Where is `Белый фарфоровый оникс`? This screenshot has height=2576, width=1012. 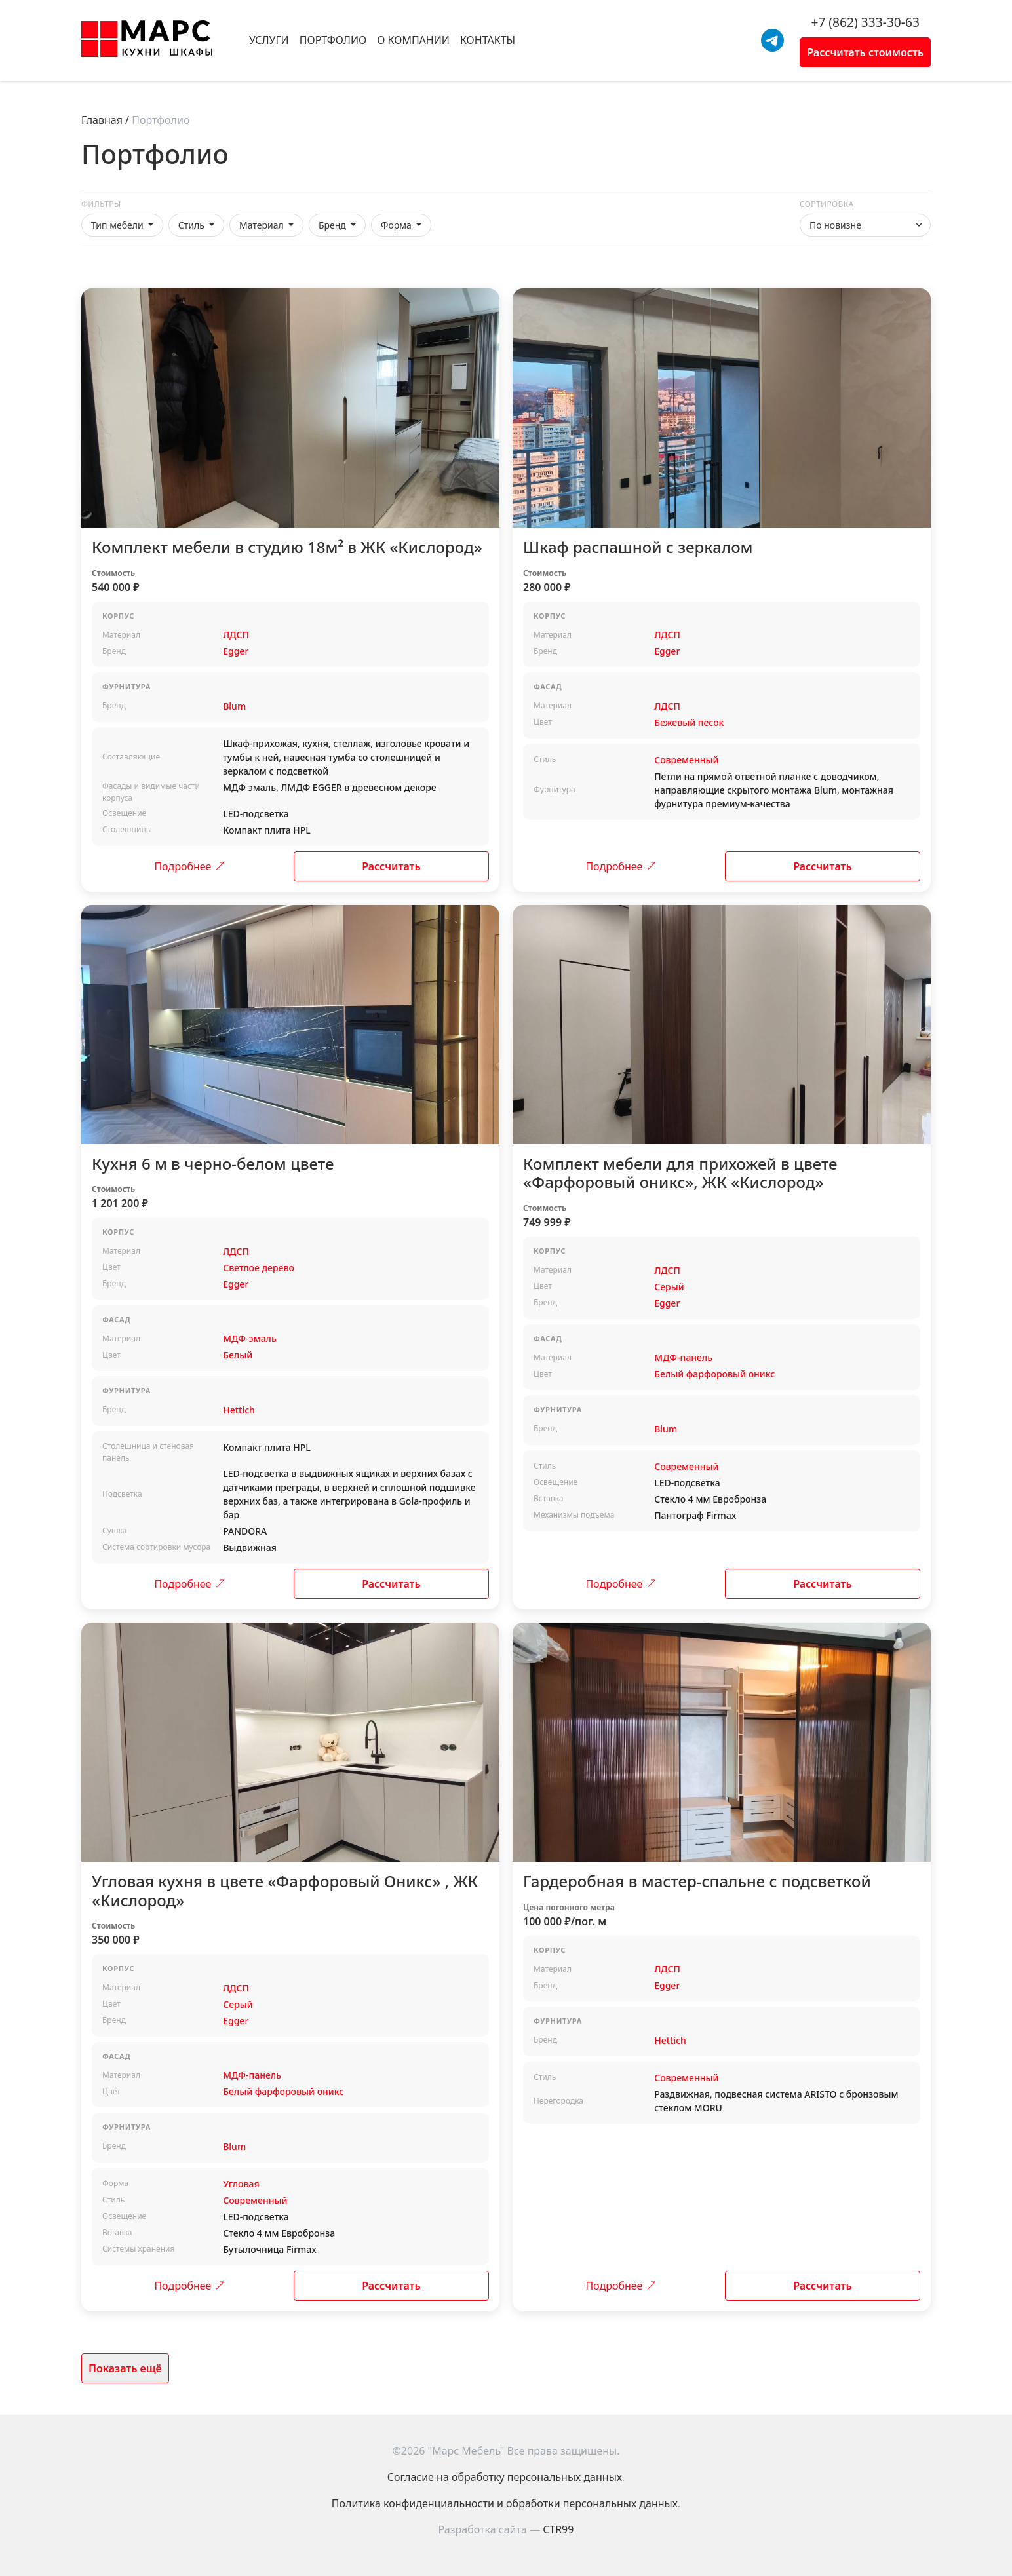
Белый фарфоровый оникс is located at coordinates (714, 1374).